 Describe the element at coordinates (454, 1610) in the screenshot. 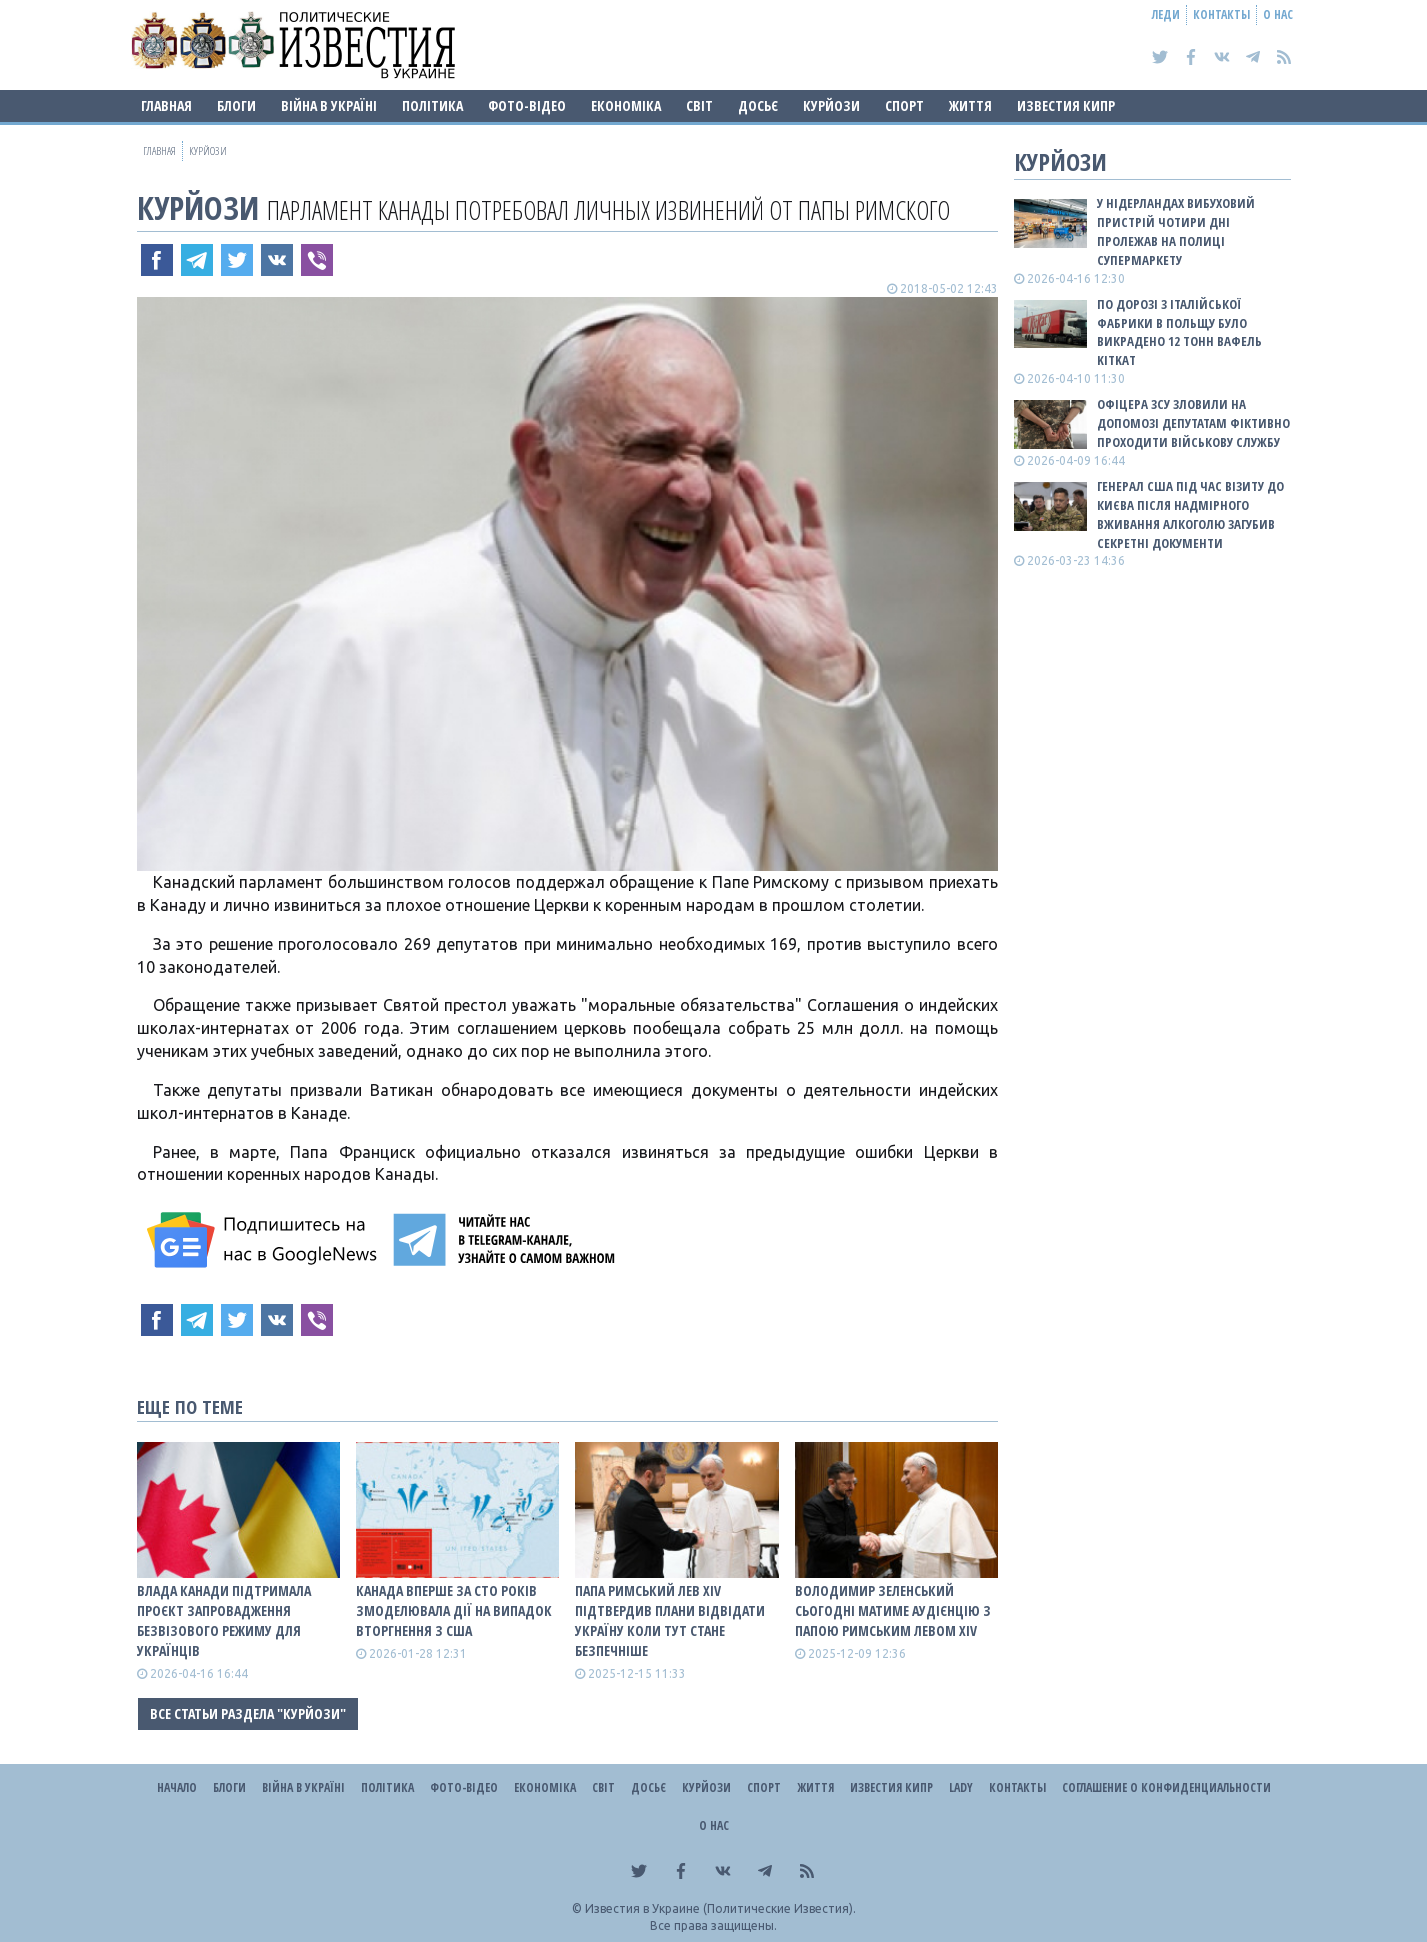

I see `Канада вперше за сто років змоделювала дії на випадок вторгнення з США` at that location.